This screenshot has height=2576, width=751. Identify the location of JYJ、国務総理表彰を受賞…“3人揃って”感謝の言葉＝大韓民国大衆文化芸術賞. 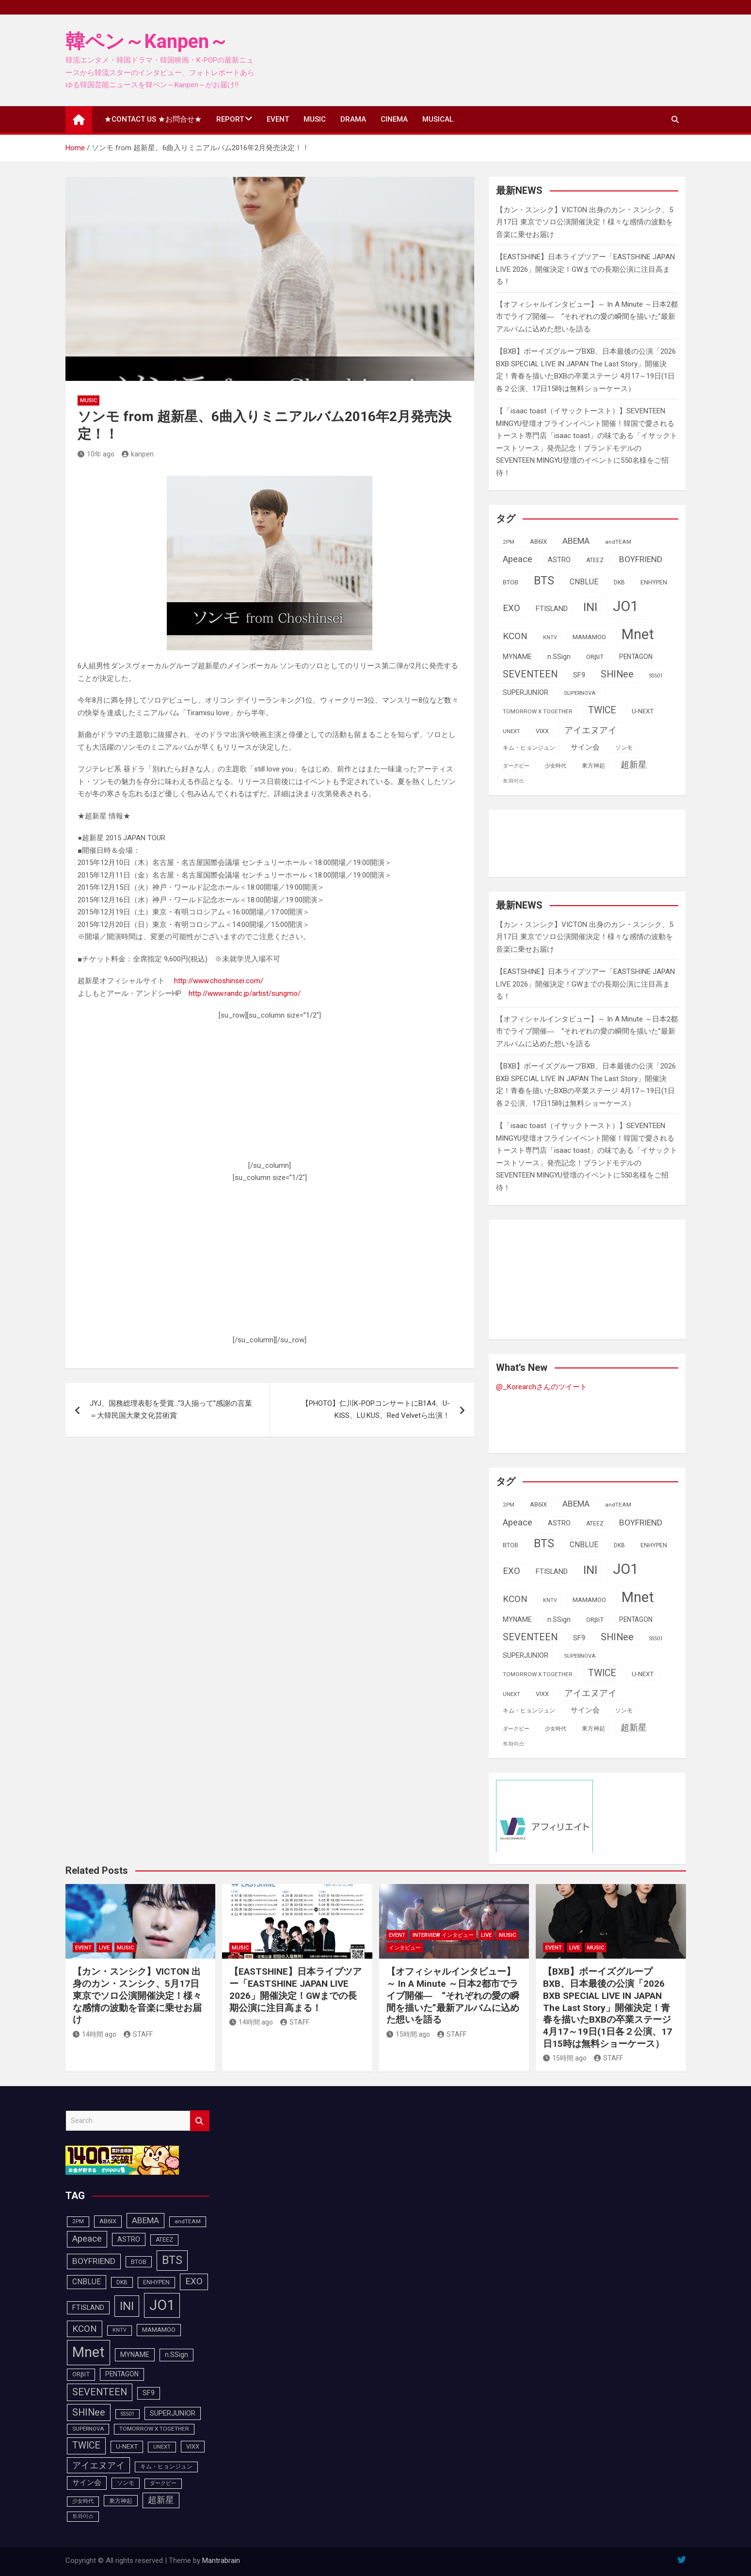
(171, 1409).